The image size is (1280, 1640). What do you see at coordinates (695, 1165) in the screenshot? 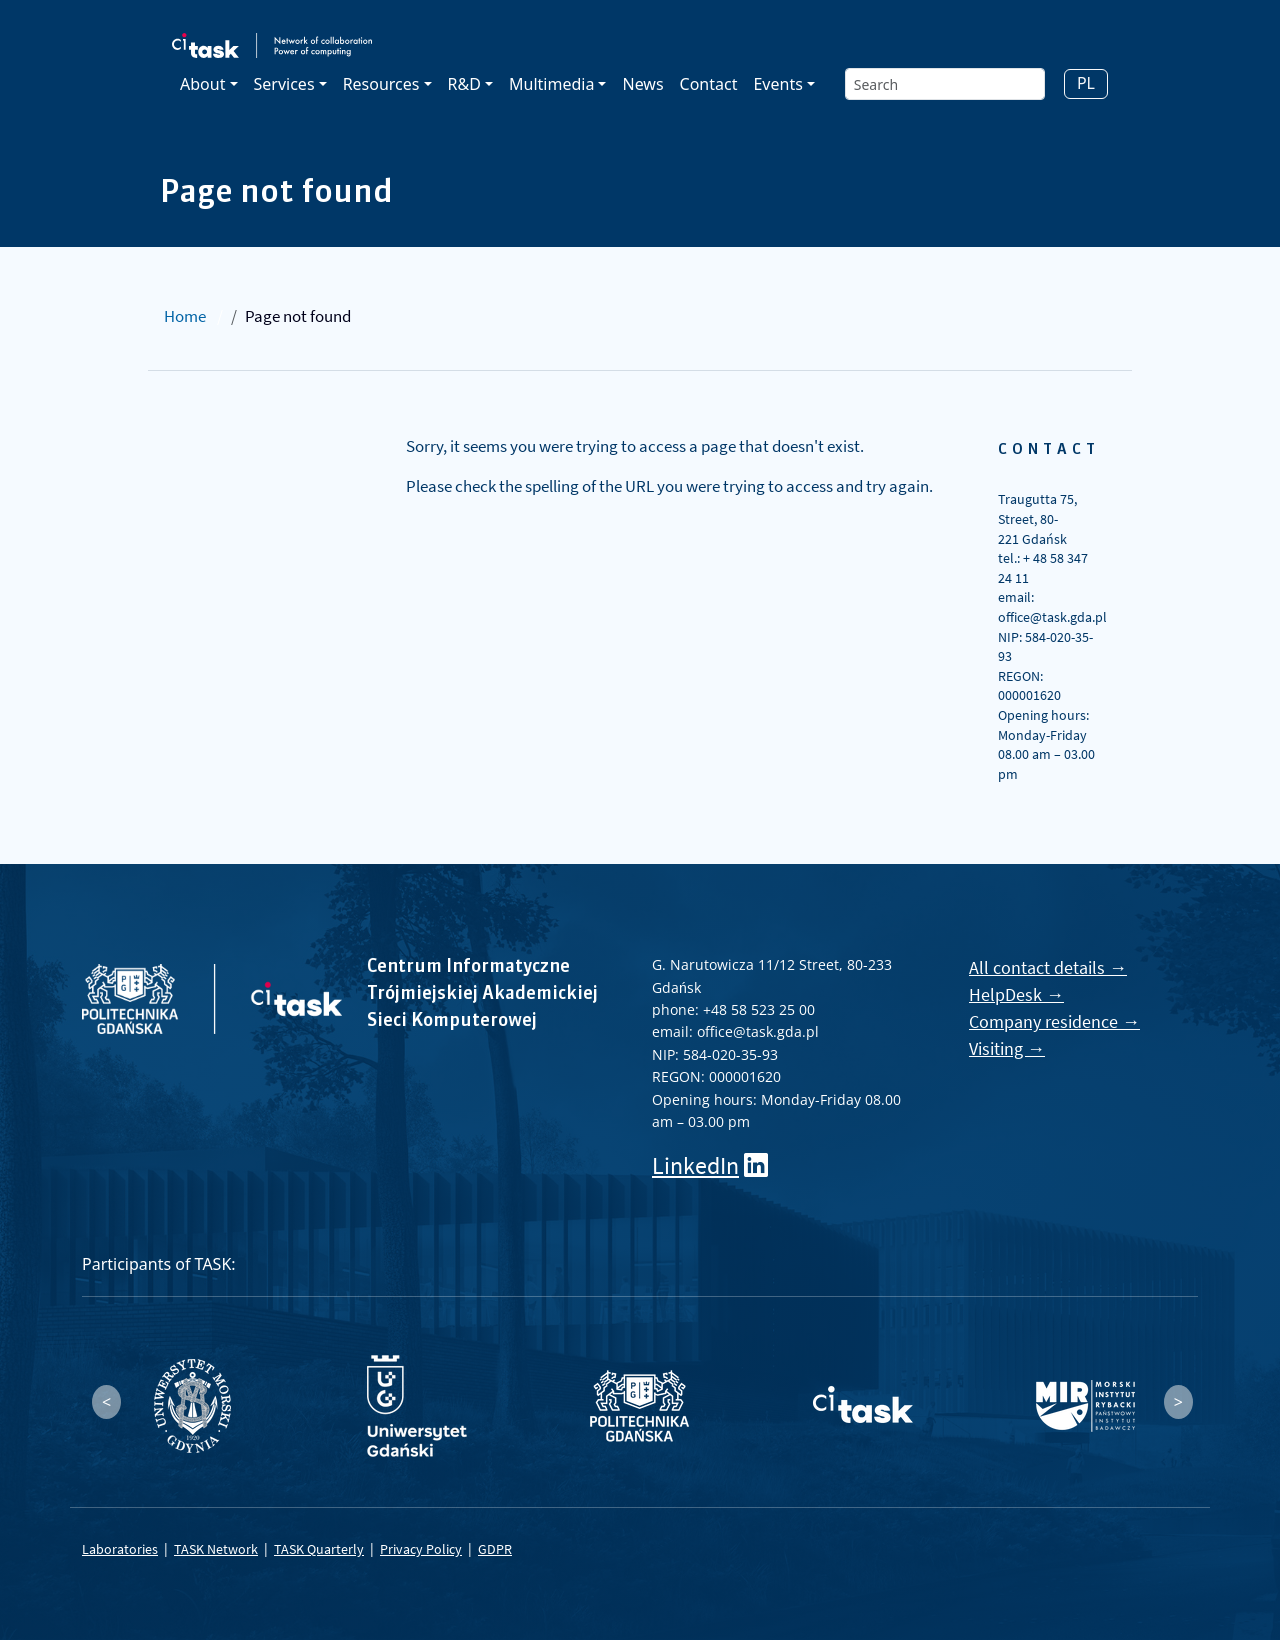
I see `LinkedIn` at bounding box center [695, 1165].